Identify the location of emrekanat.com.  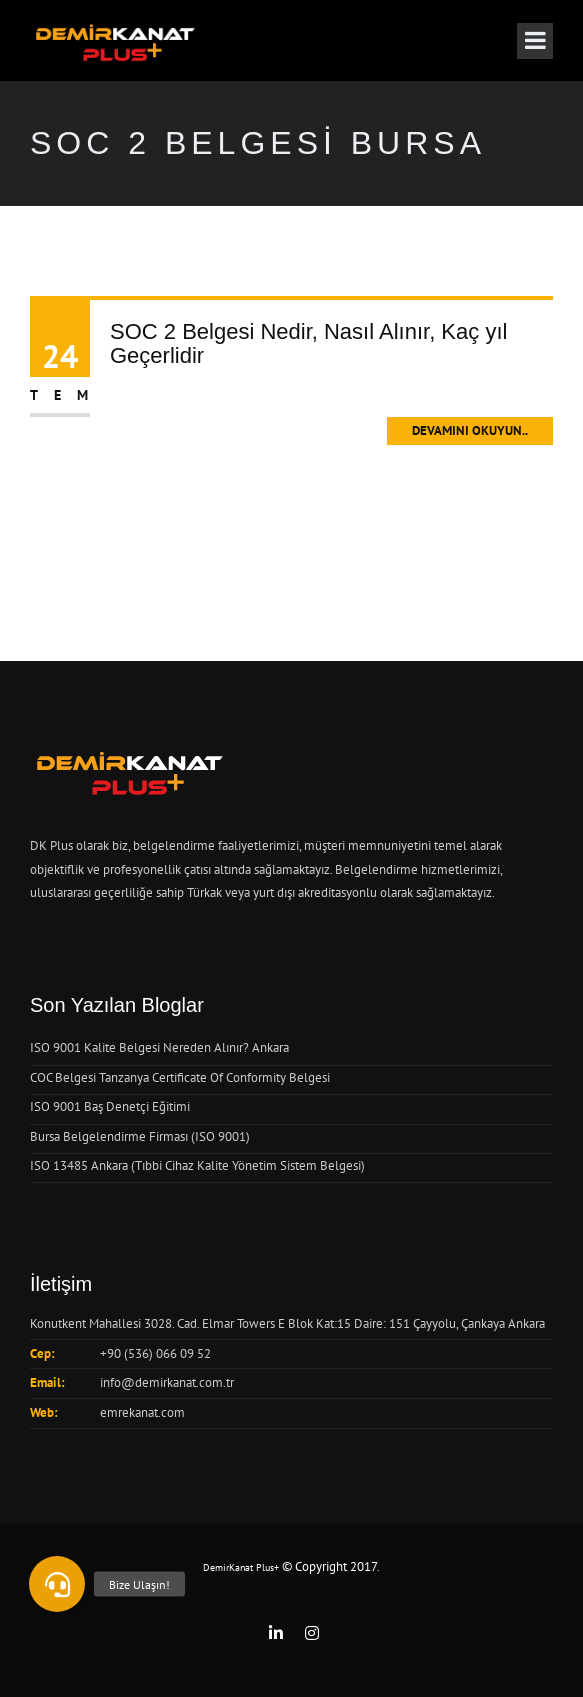
(142, 1412).